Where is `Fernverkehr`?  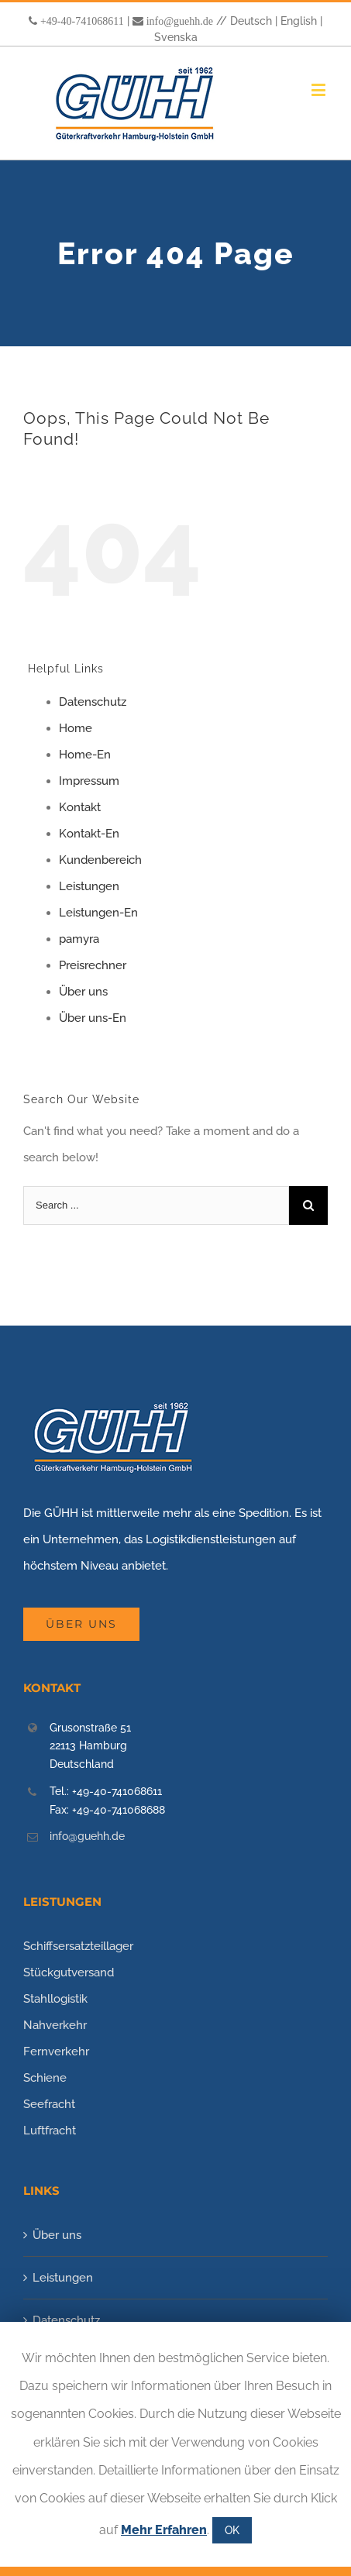
Fernverkehr is located at coordinates (56, 2051).